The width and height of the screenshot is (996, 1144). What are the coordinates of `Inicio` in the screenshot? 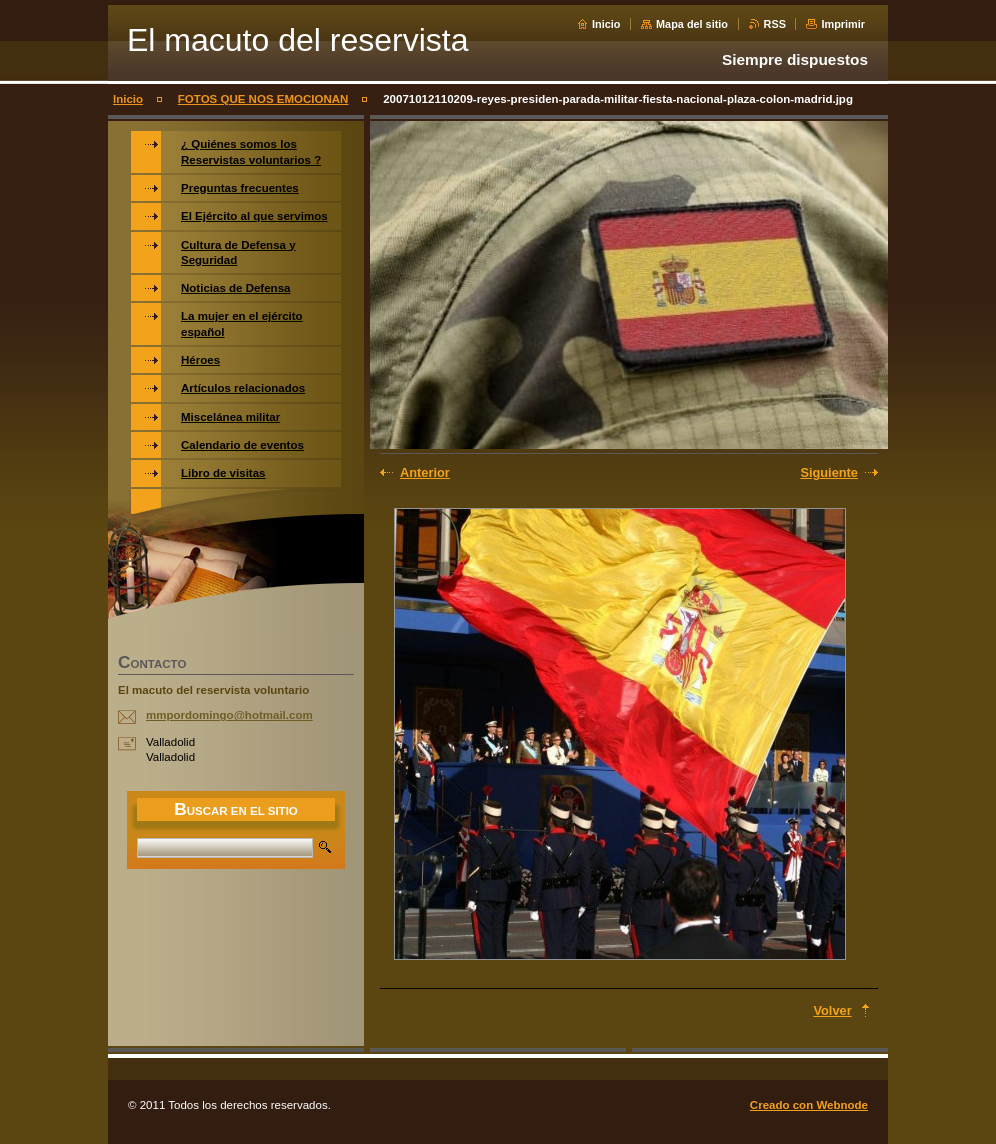 It's located at (606, 24).